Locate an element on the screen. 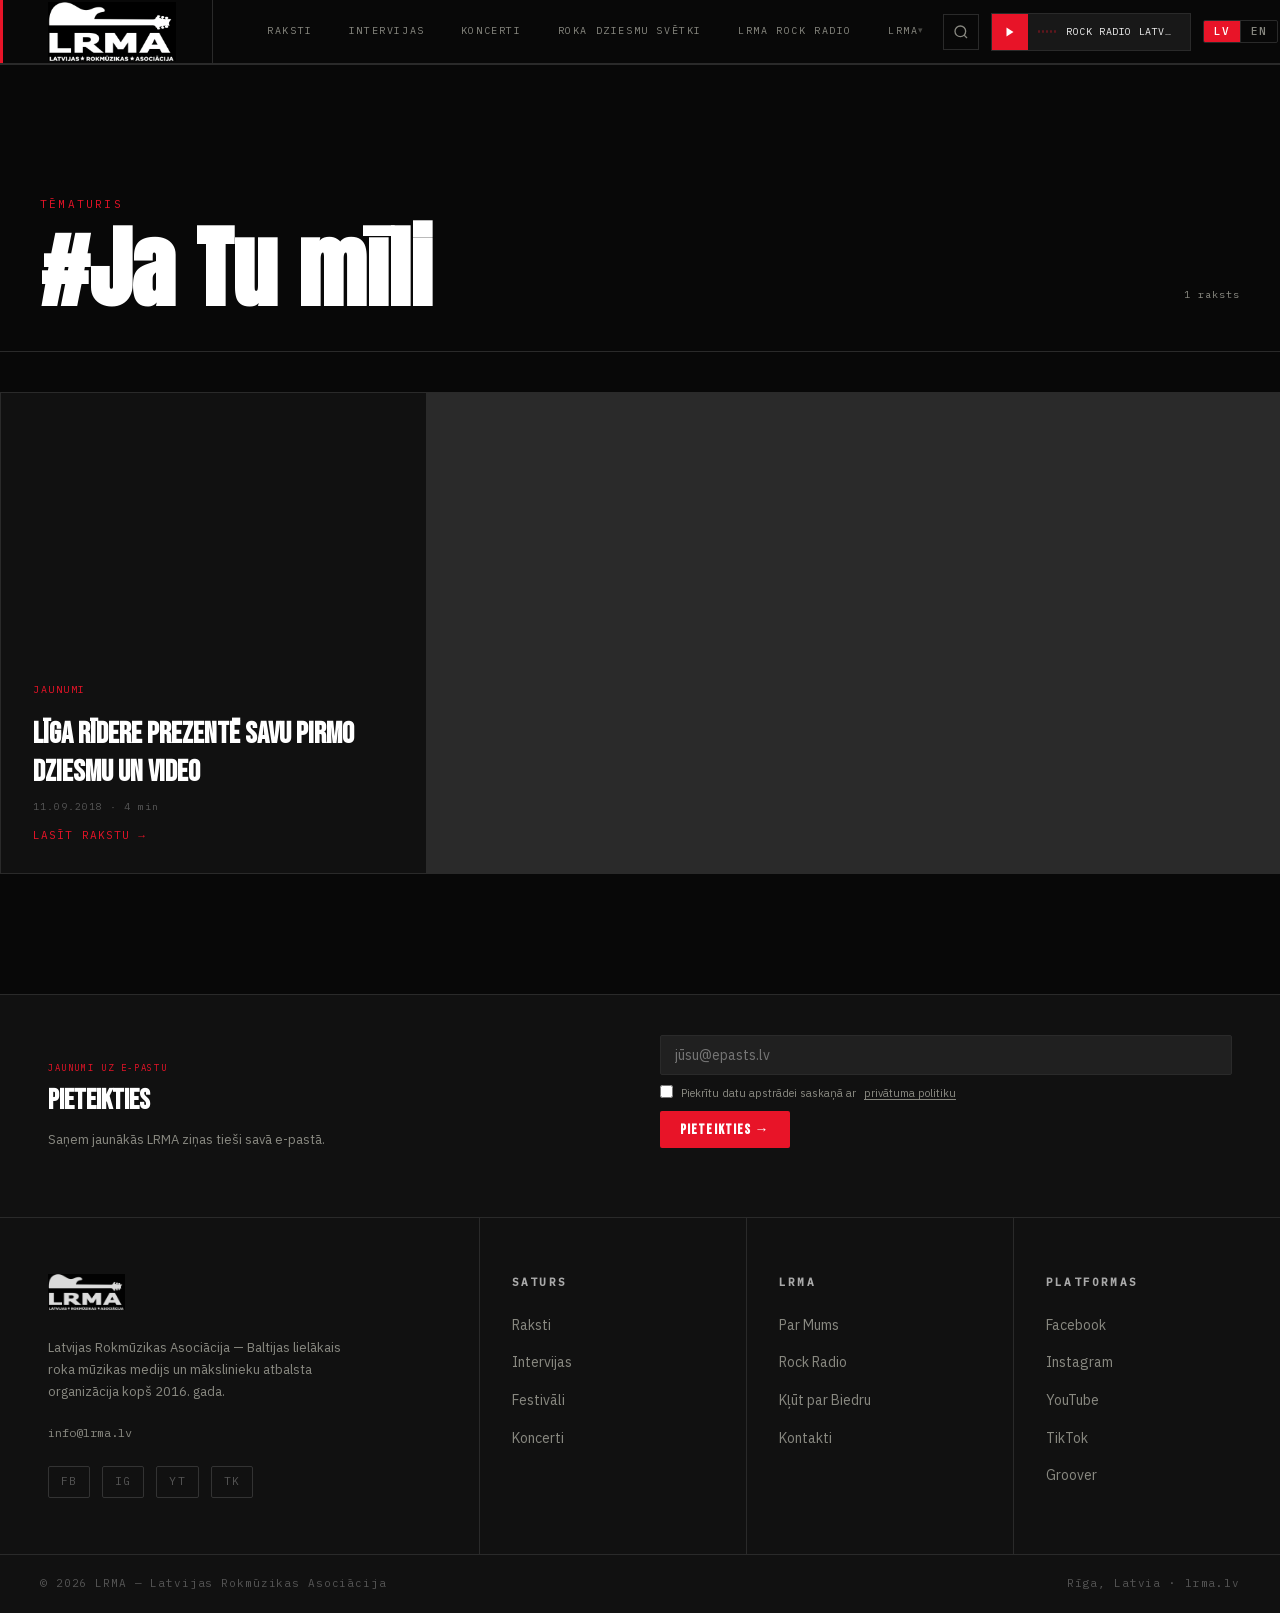 This screenshot has height=1613, width=1280. FB is located at coordinates (69, 1481).